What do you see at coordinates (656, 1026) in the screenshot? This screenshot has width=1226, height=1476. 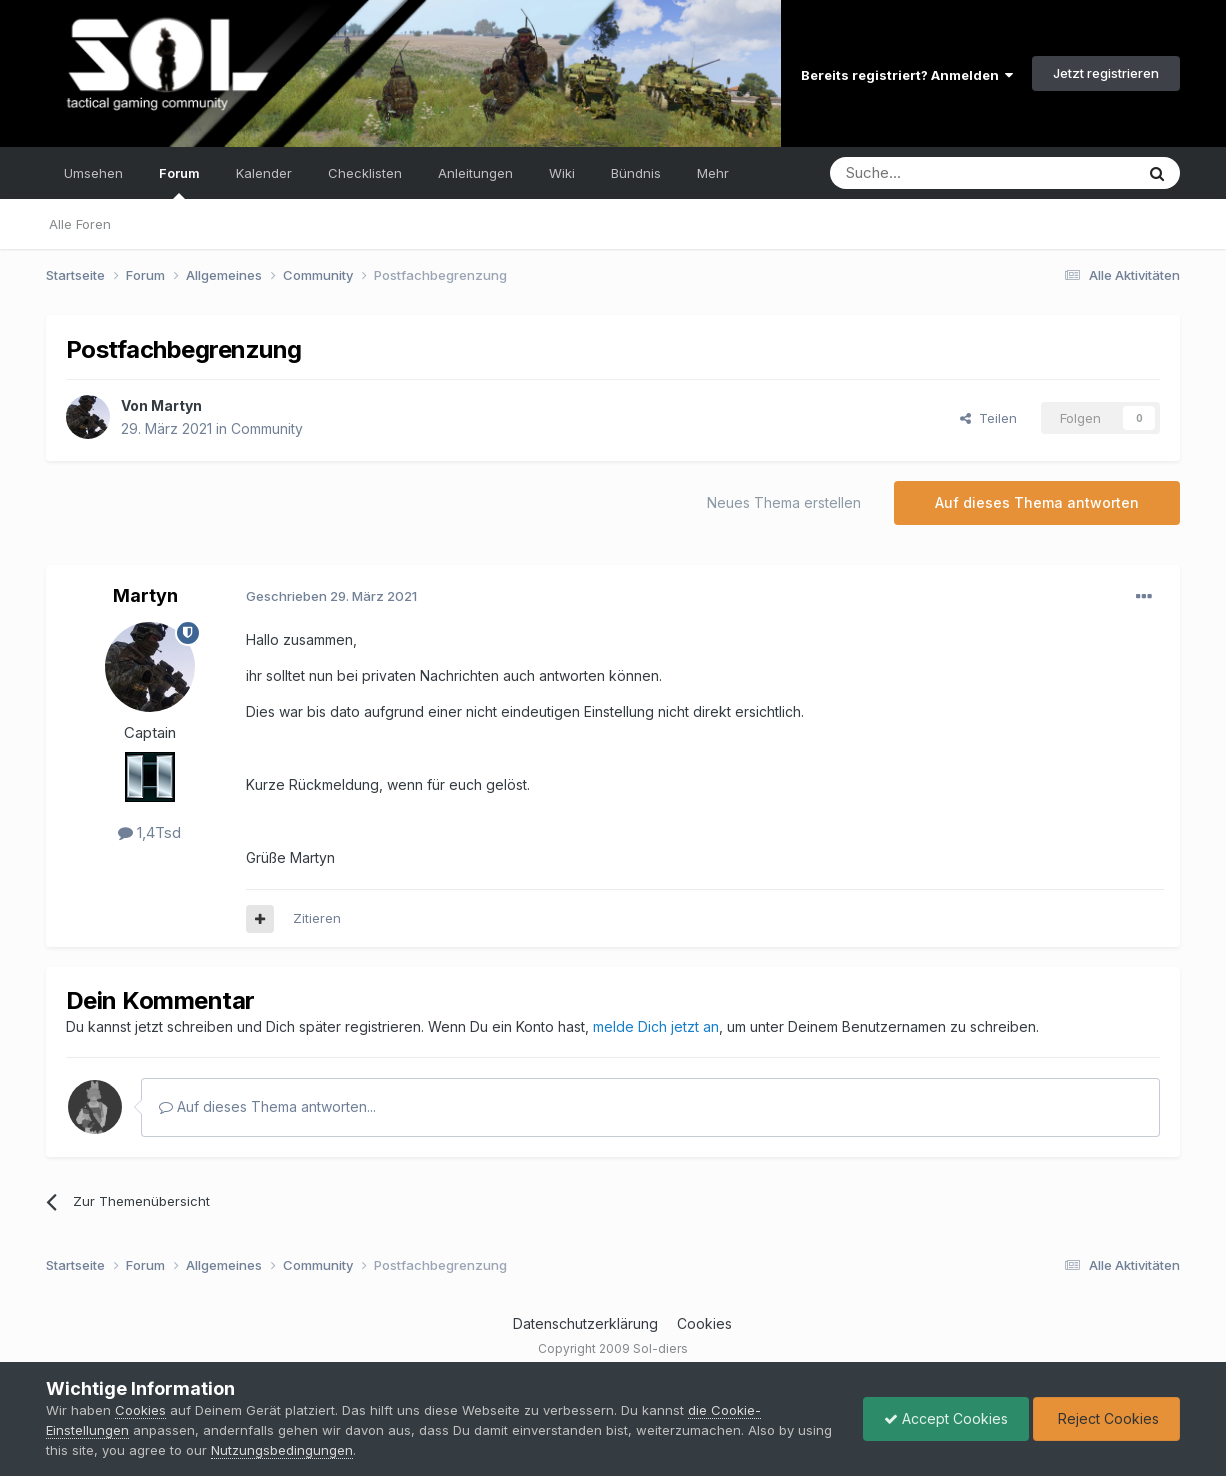 I see `melde Dich jetzt an` at bounding box center [656, 1026].